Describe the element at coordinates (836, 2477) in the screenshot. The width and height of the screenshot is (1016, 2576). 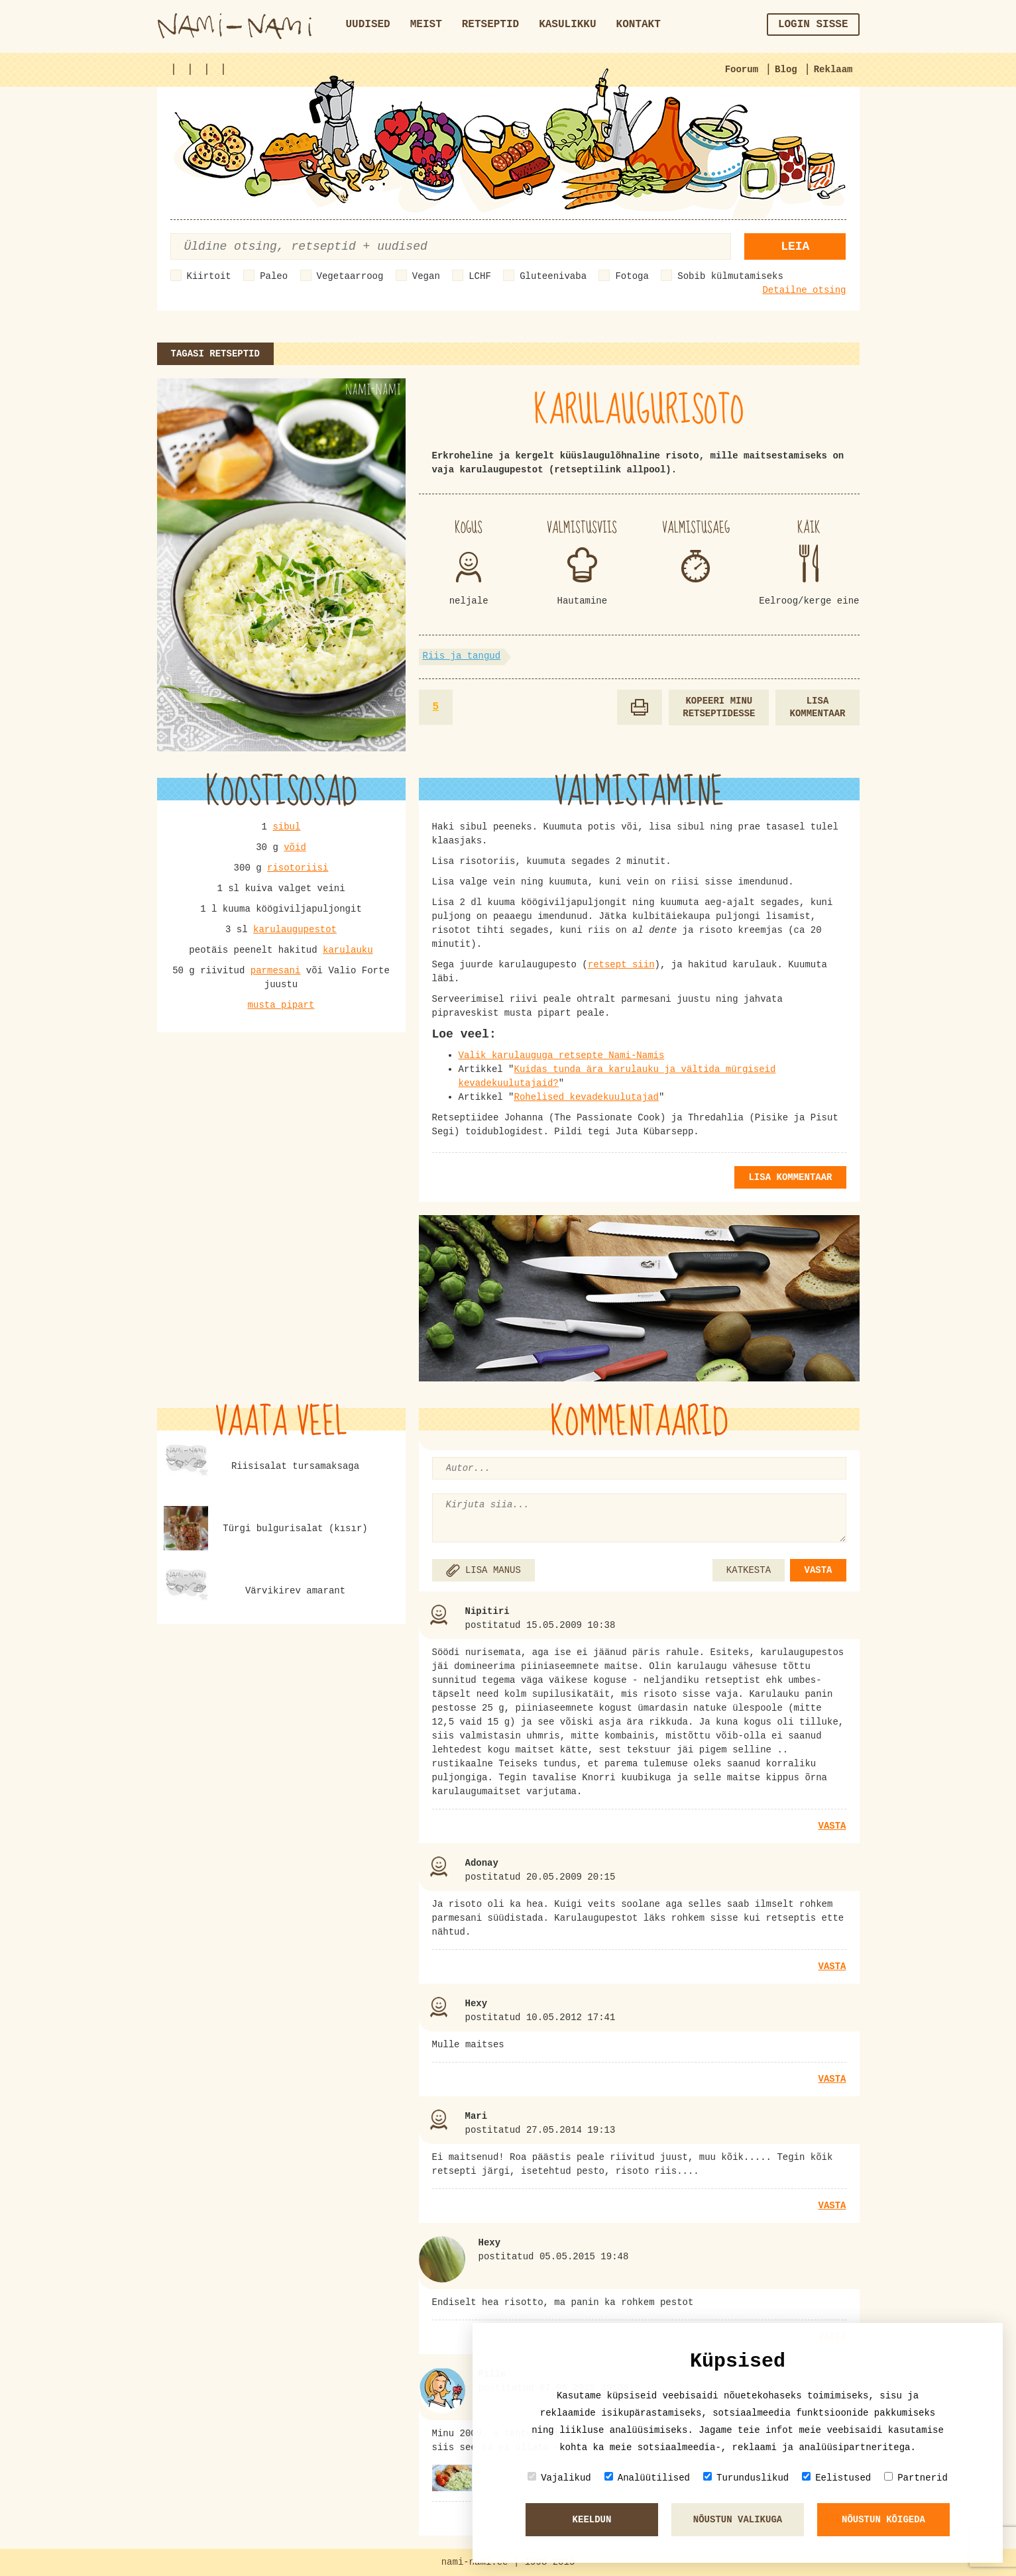
I see `Eelistused` at that location.